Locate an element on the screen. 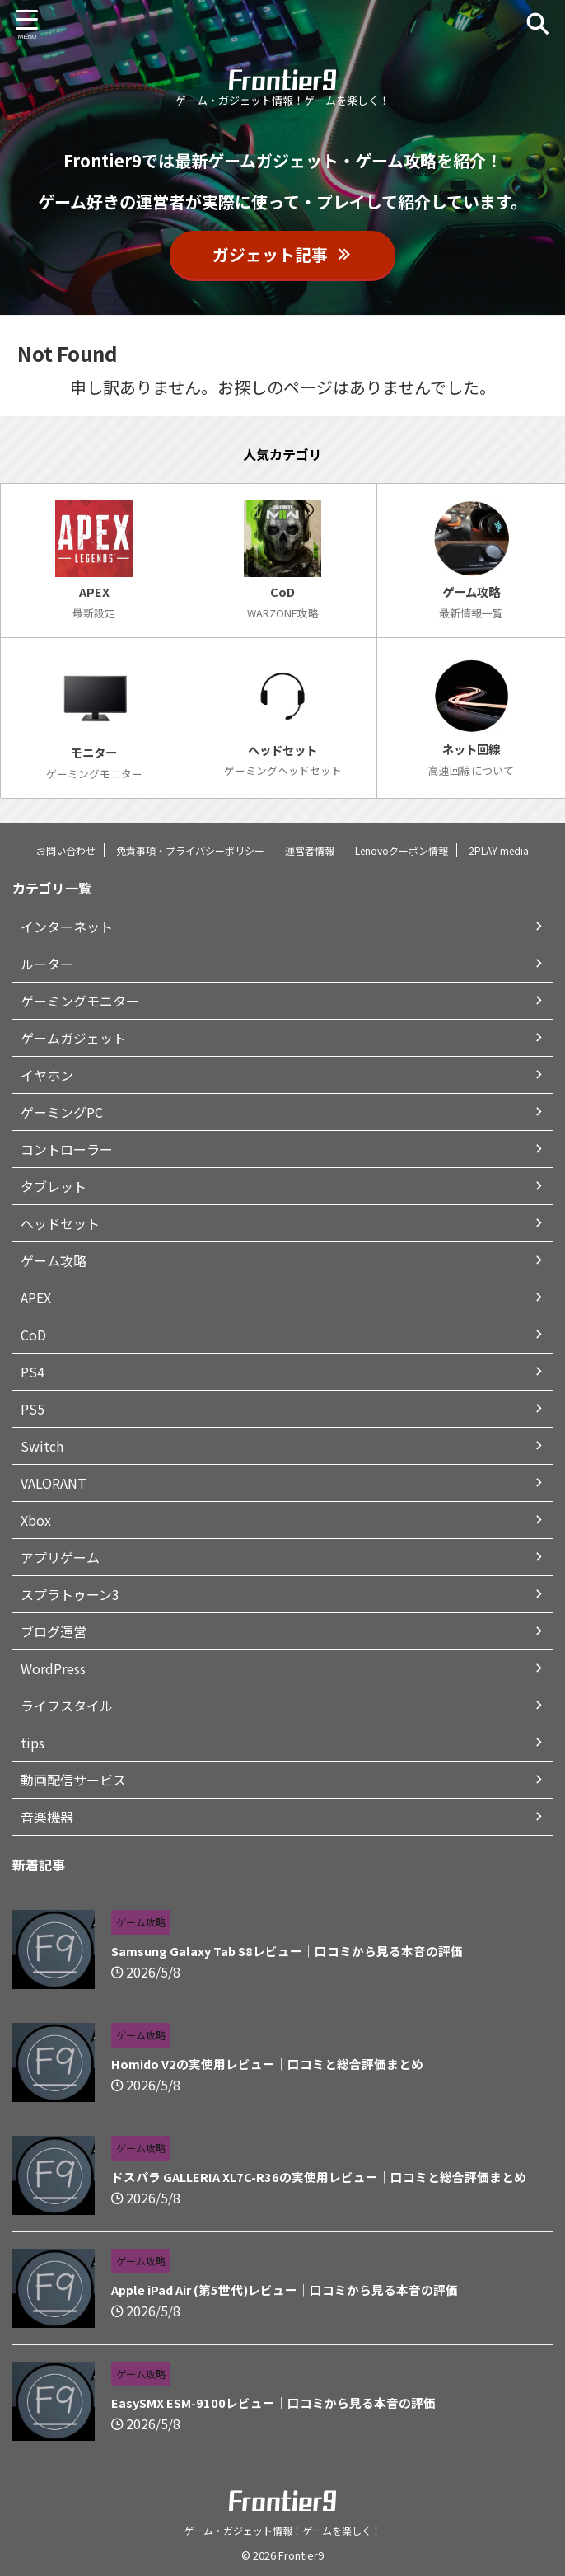 This screenshot has height=2576, width=565. Samsung Galaxy Tab S8レビュー｜口コミから見る本音の評価 is located at coordinates (274, 1951).